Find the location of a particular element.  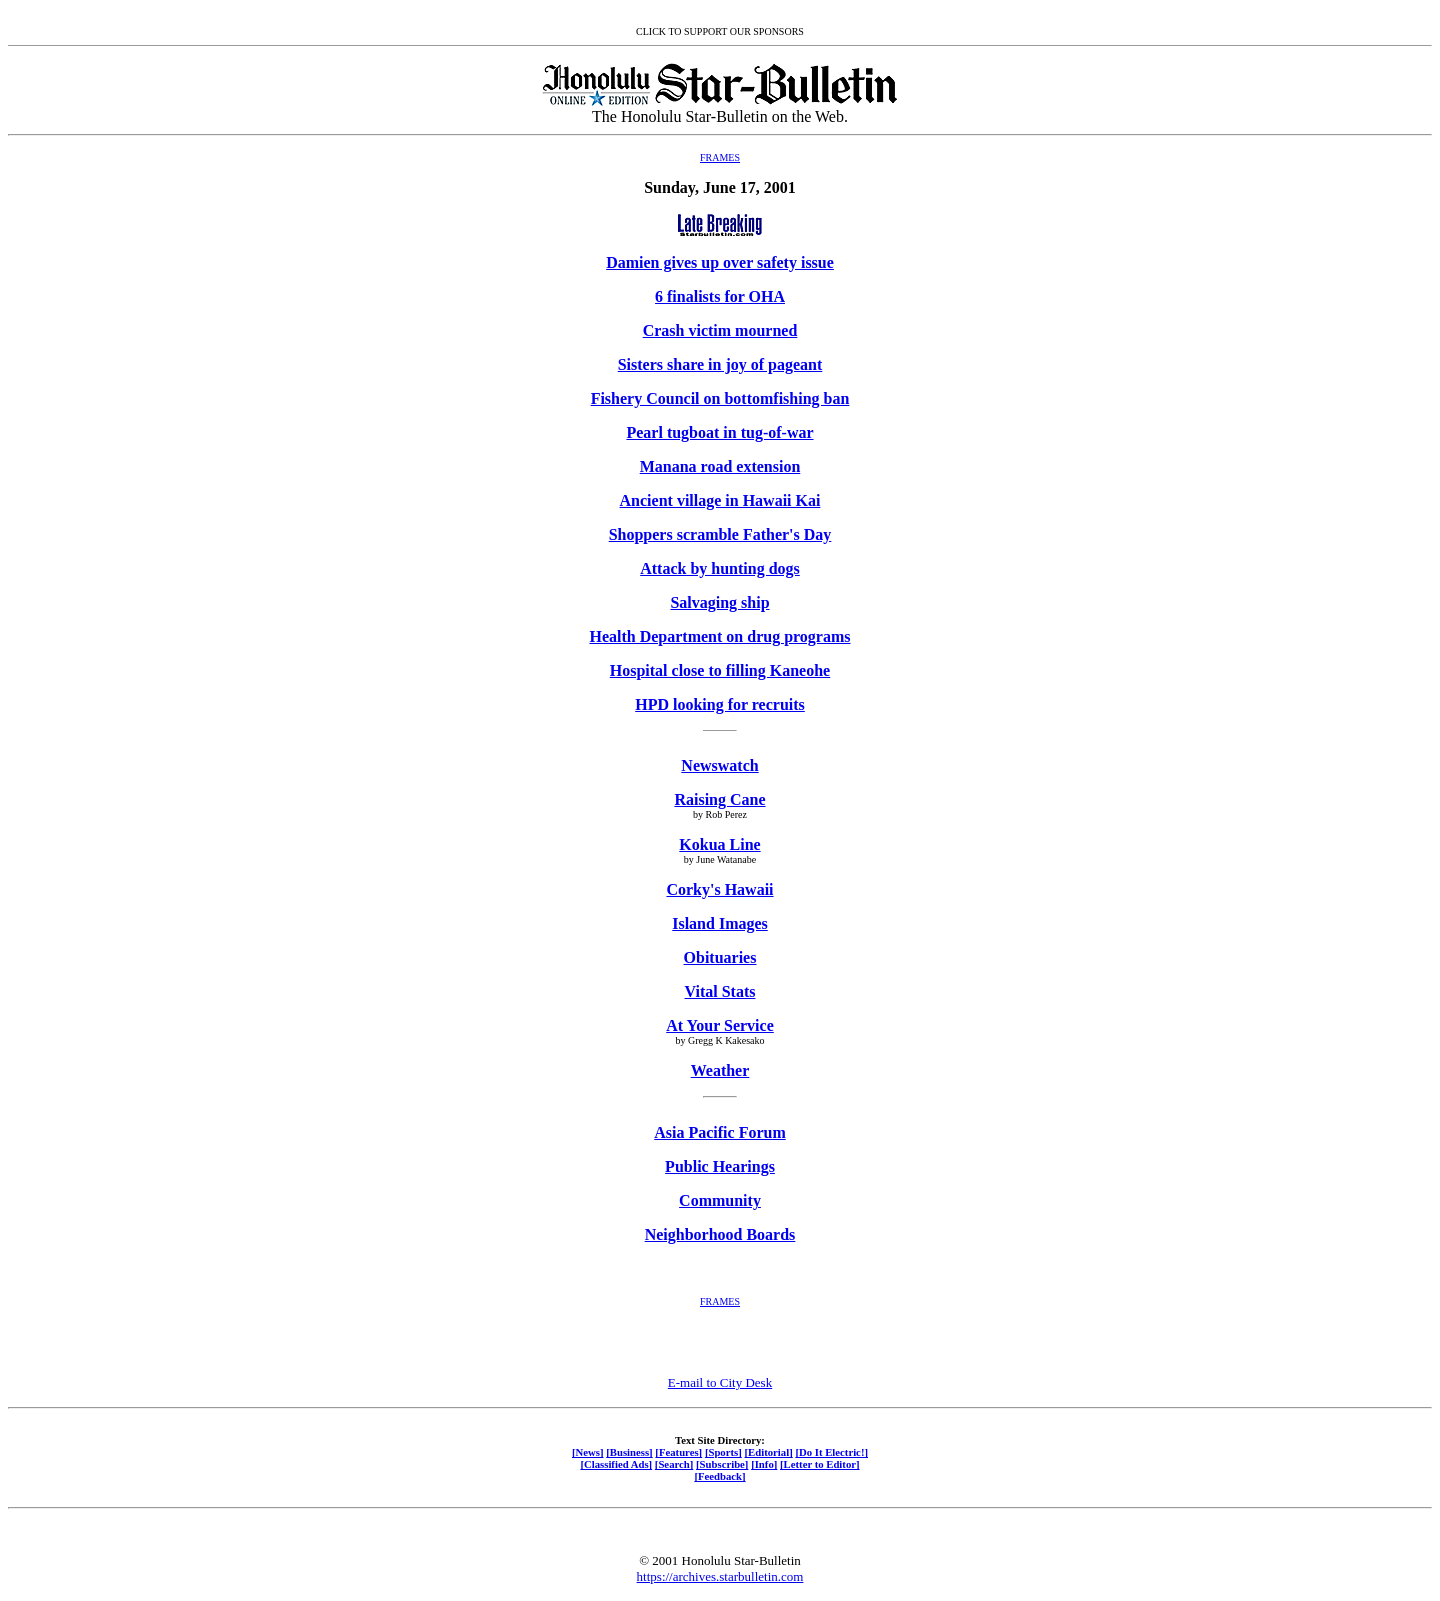

[Sports] is located at coordinates (723, 1452).